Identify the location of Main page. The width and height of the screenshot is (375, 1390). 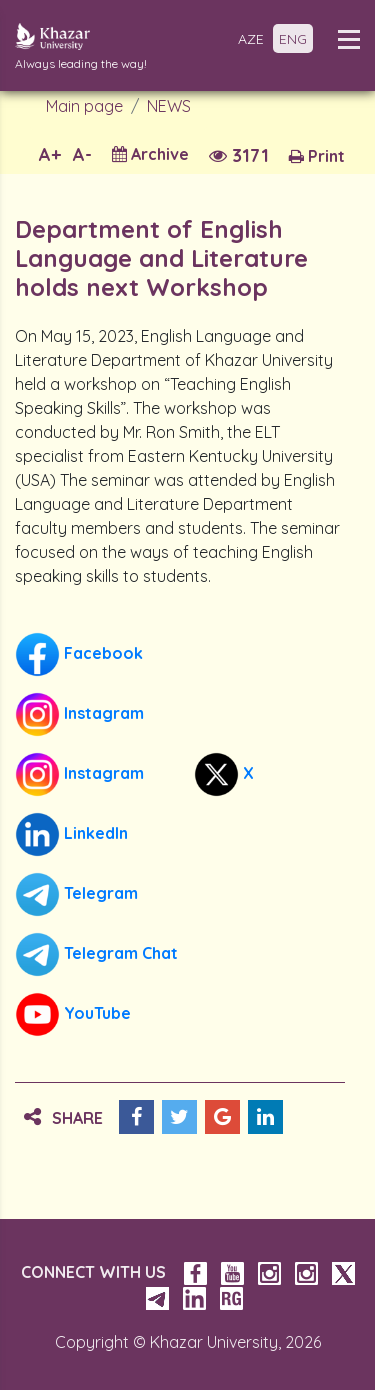
(84, 106).